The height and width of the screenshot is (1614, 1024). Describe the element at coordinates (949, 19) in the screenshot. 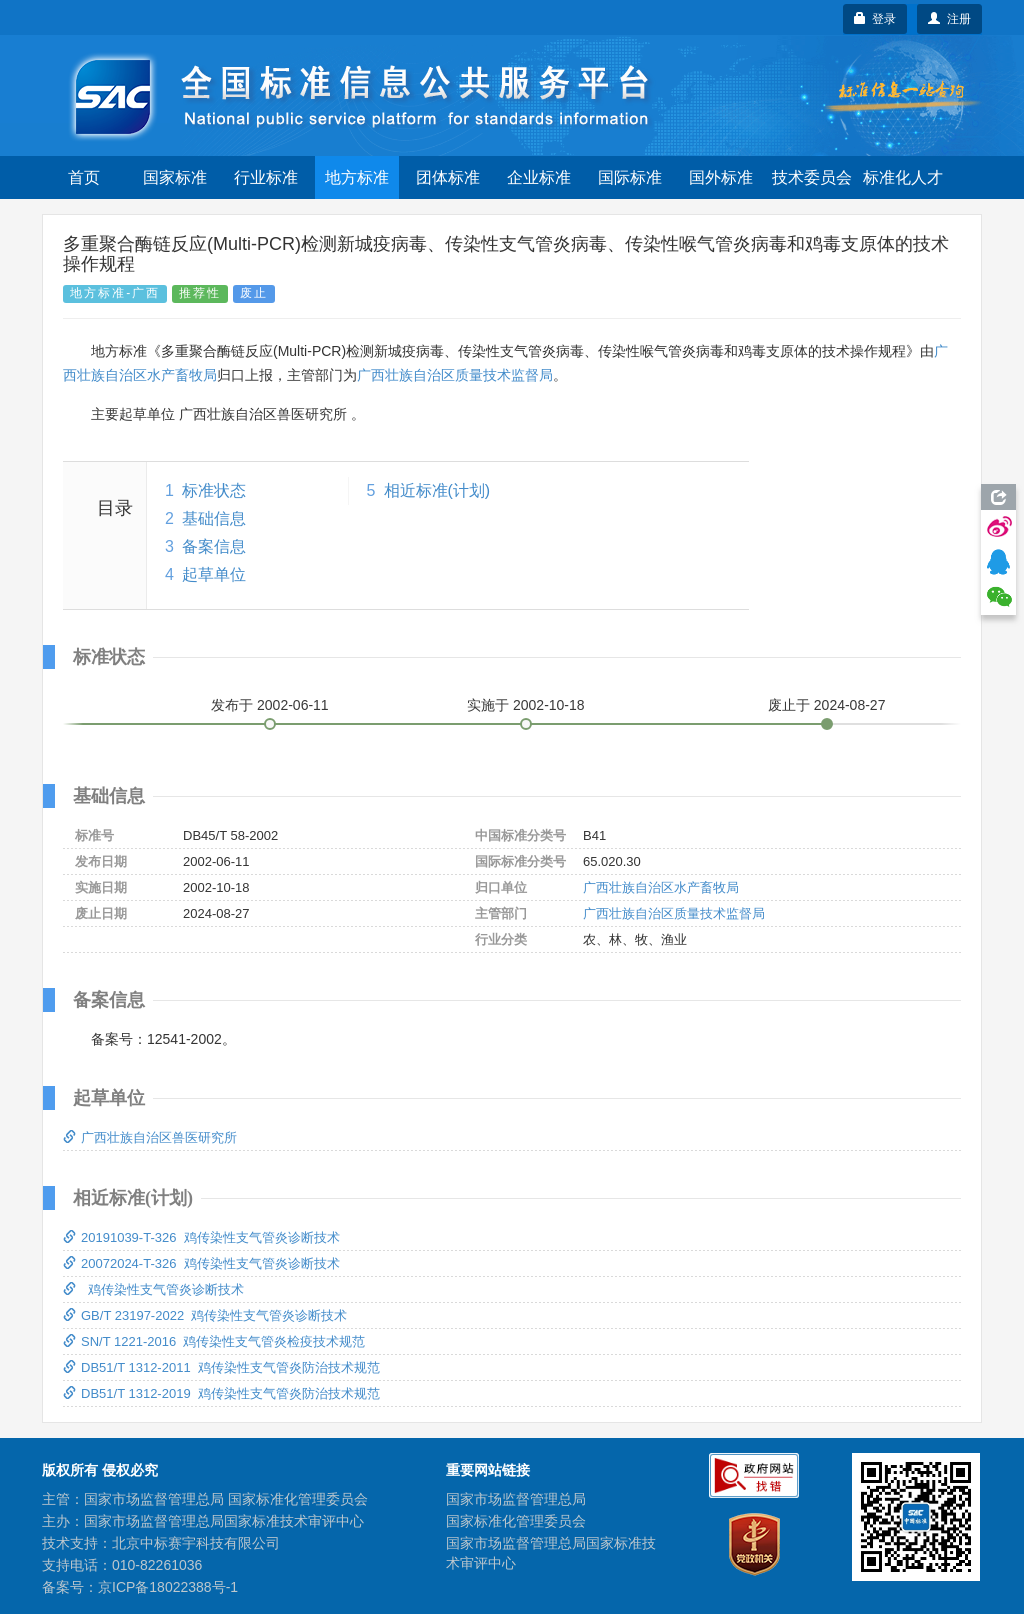

I see `注册` at that location.